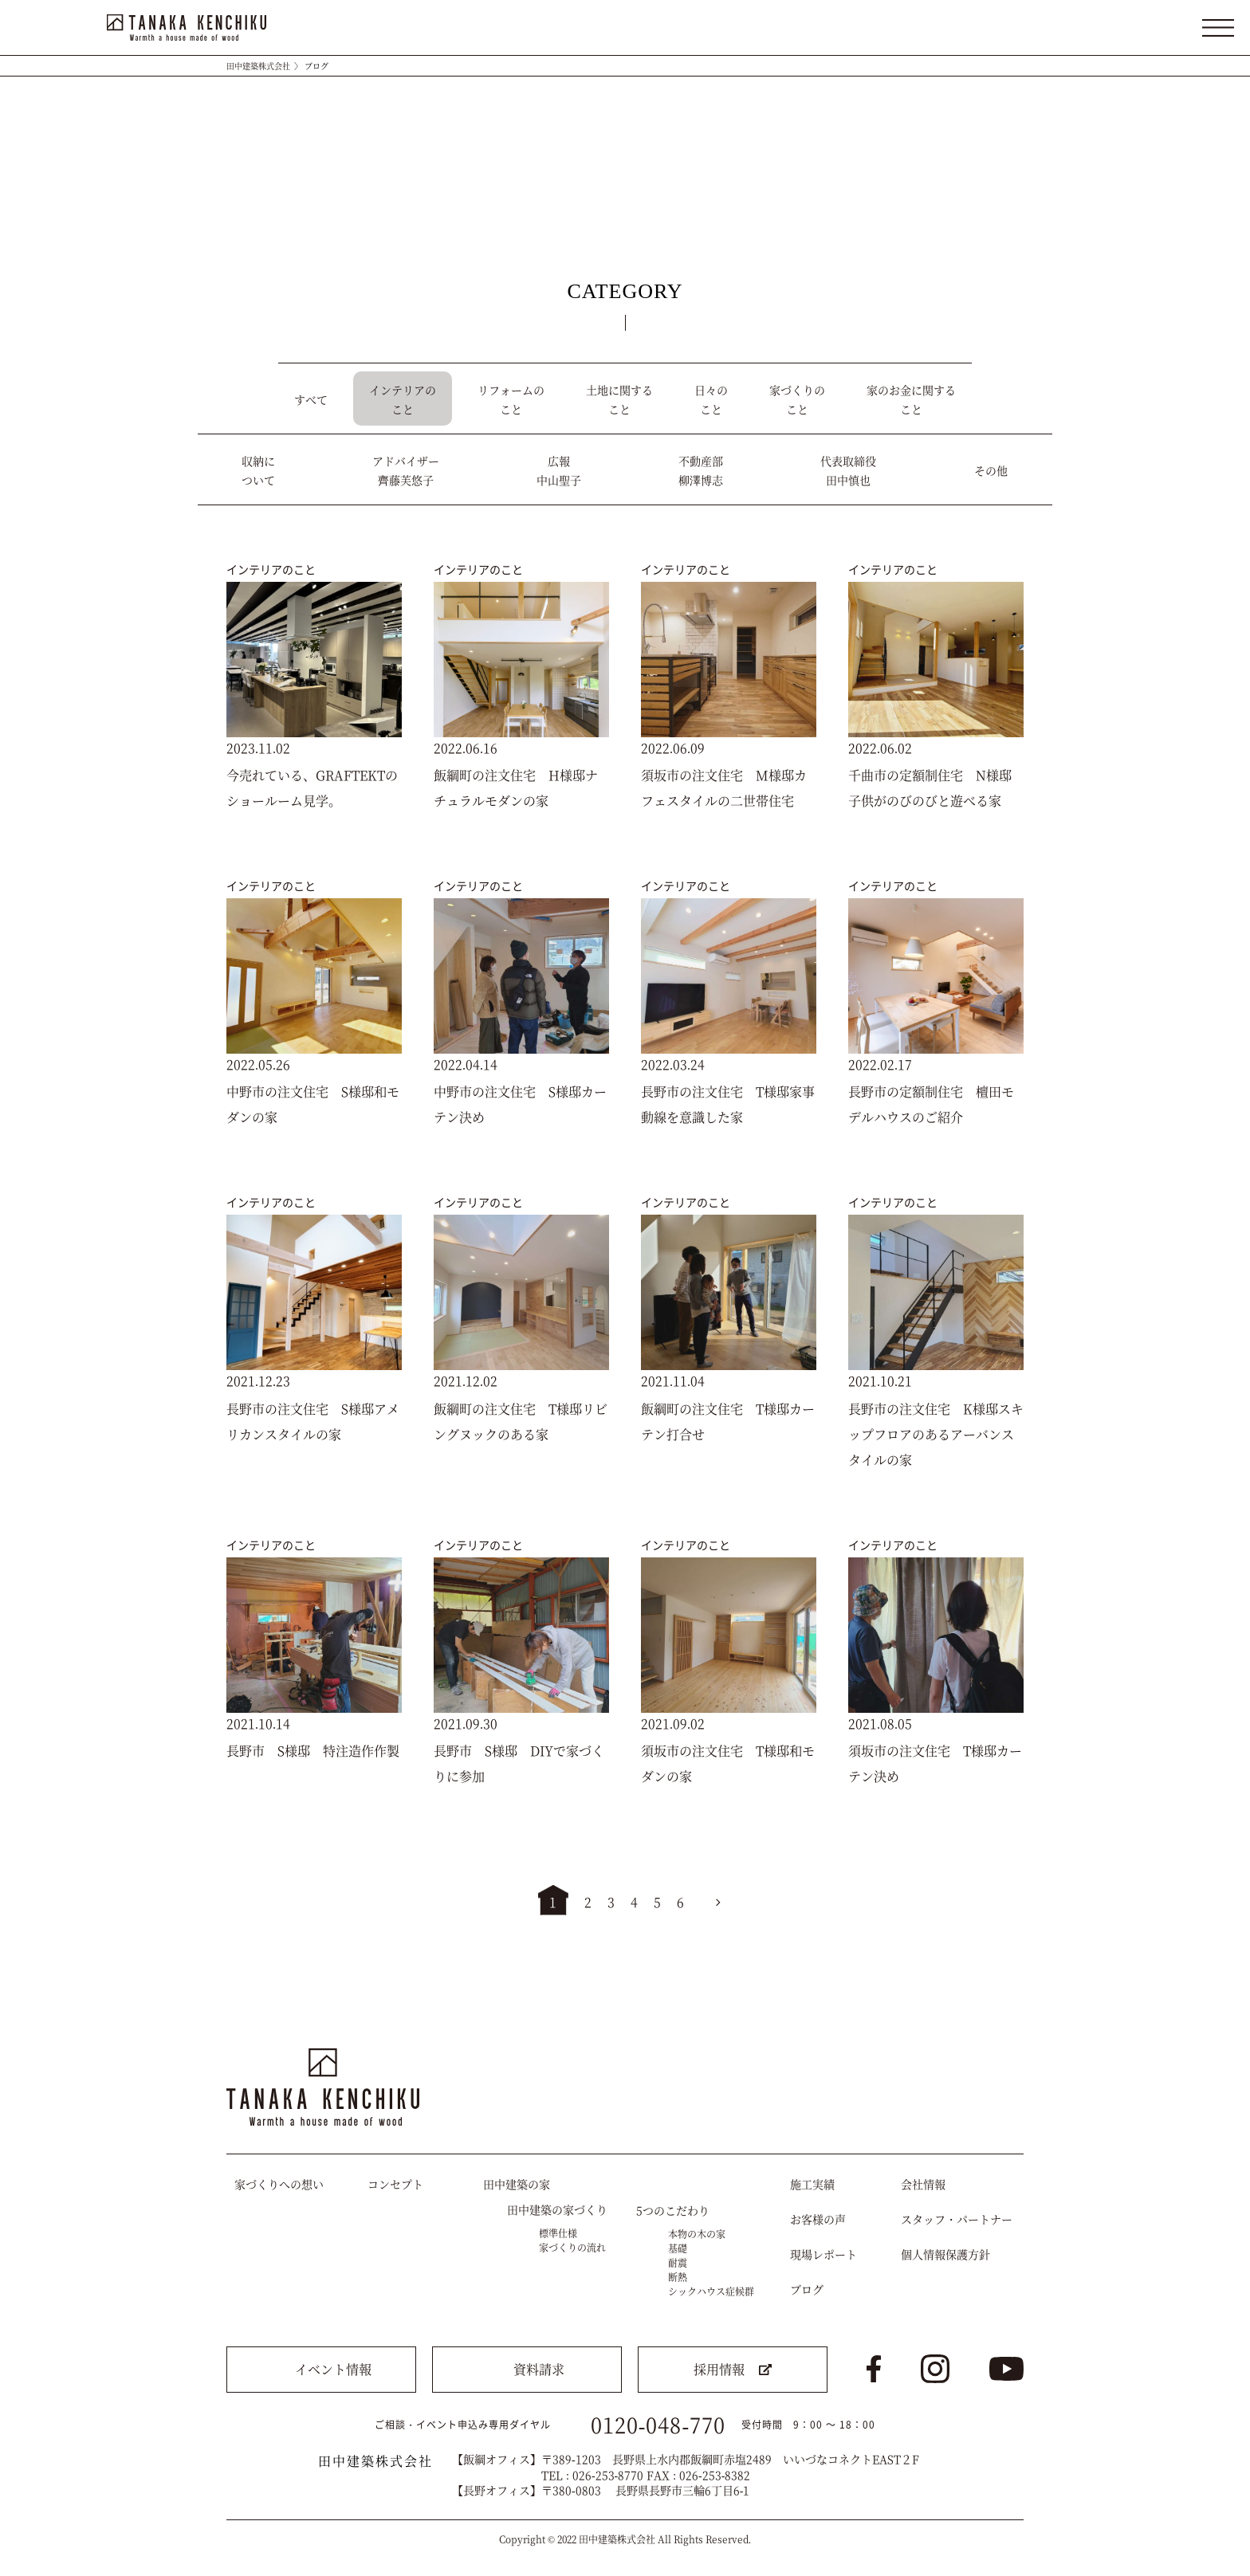 The width and height of the screenshot is (1250, 2576). Describe the element at coordinates (711, 2291) in the screenshot. I see `シックハウス症候群` at that location.